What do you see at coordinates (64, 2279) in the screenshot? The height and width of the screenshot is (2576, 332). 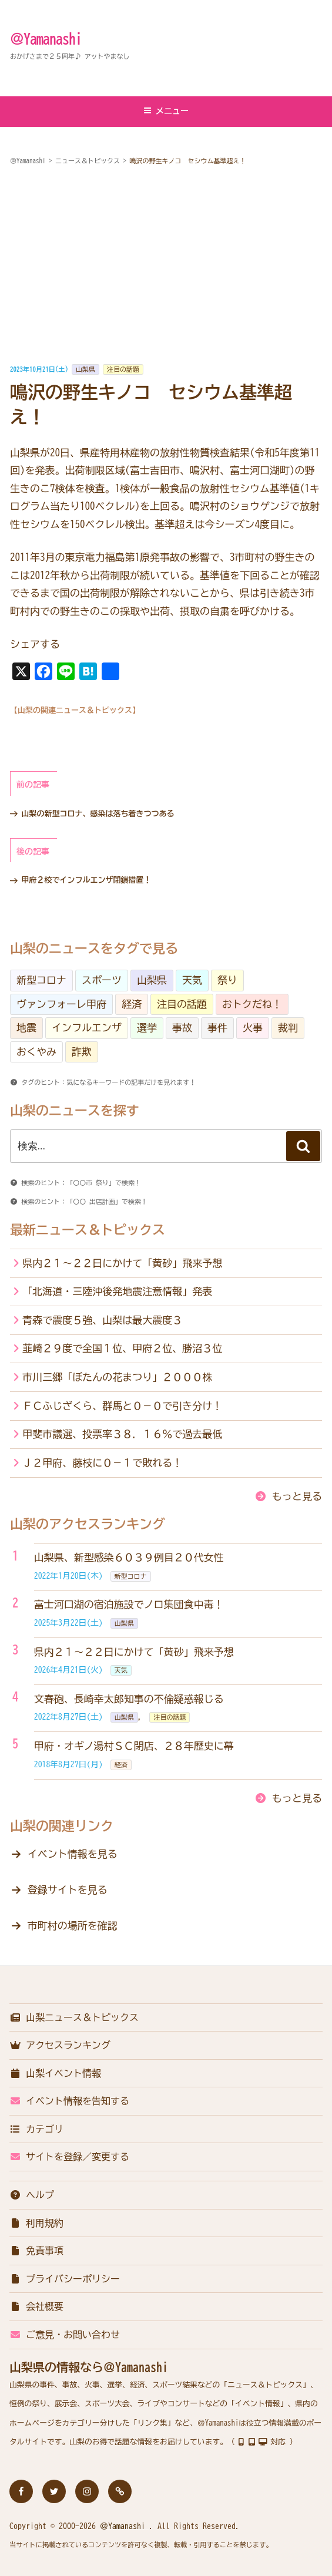 I see `プライバシーポリシー` at bounding box center [64, 2279].